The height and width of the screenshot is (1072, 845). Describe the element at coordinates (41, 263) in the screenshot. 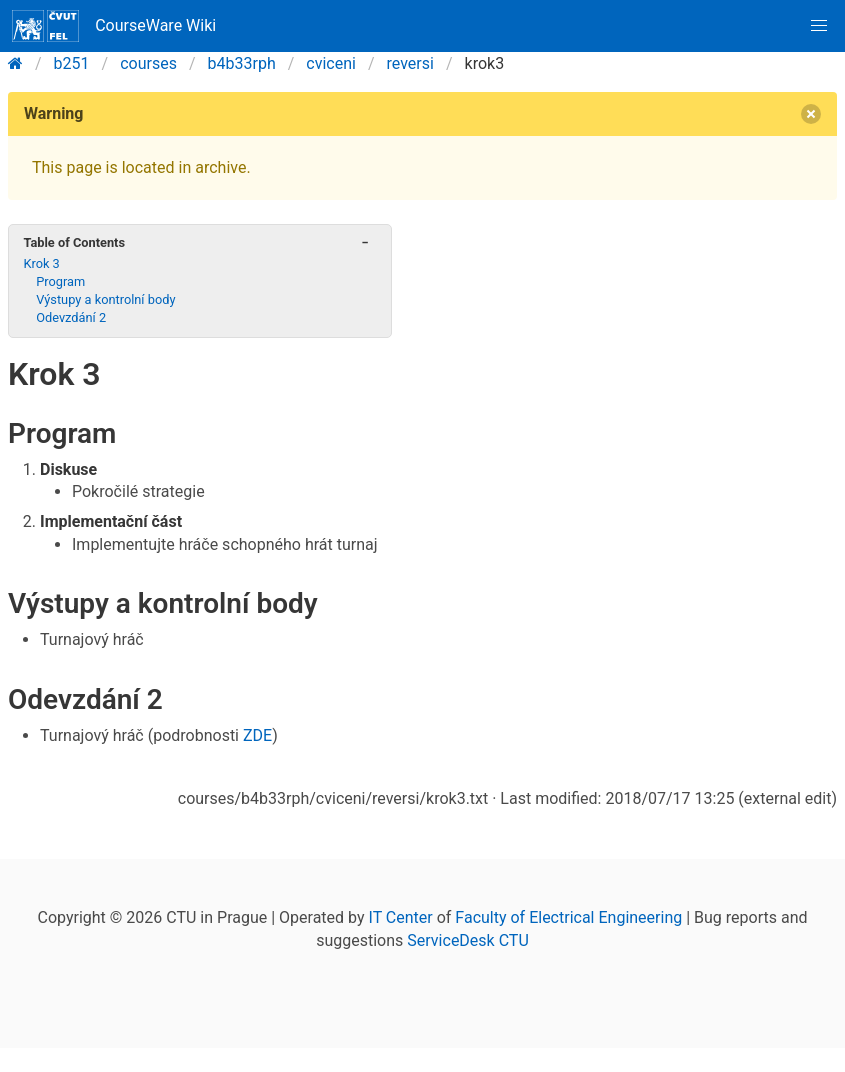

I see `Krok 3` at that location.